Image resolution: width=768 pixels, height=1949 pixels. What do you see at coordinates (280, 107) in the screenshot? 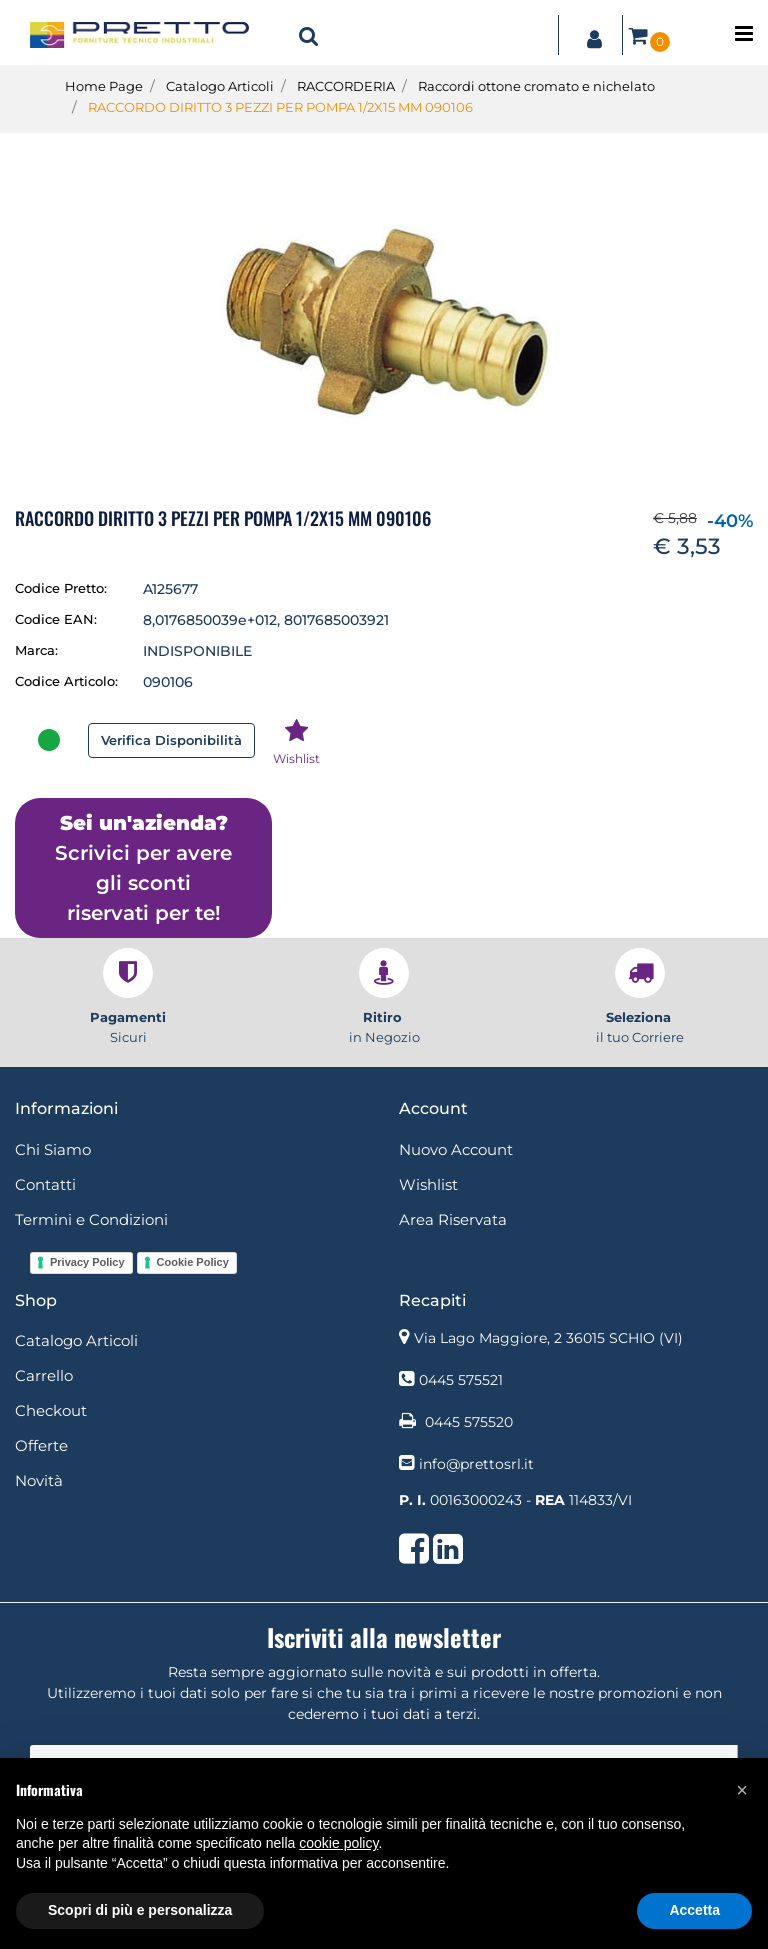
I see `RACCORDO DIRITTO 3 PEZZI PER POMPA 1/2X15 MM 090106` at bounding box center [280, 107].